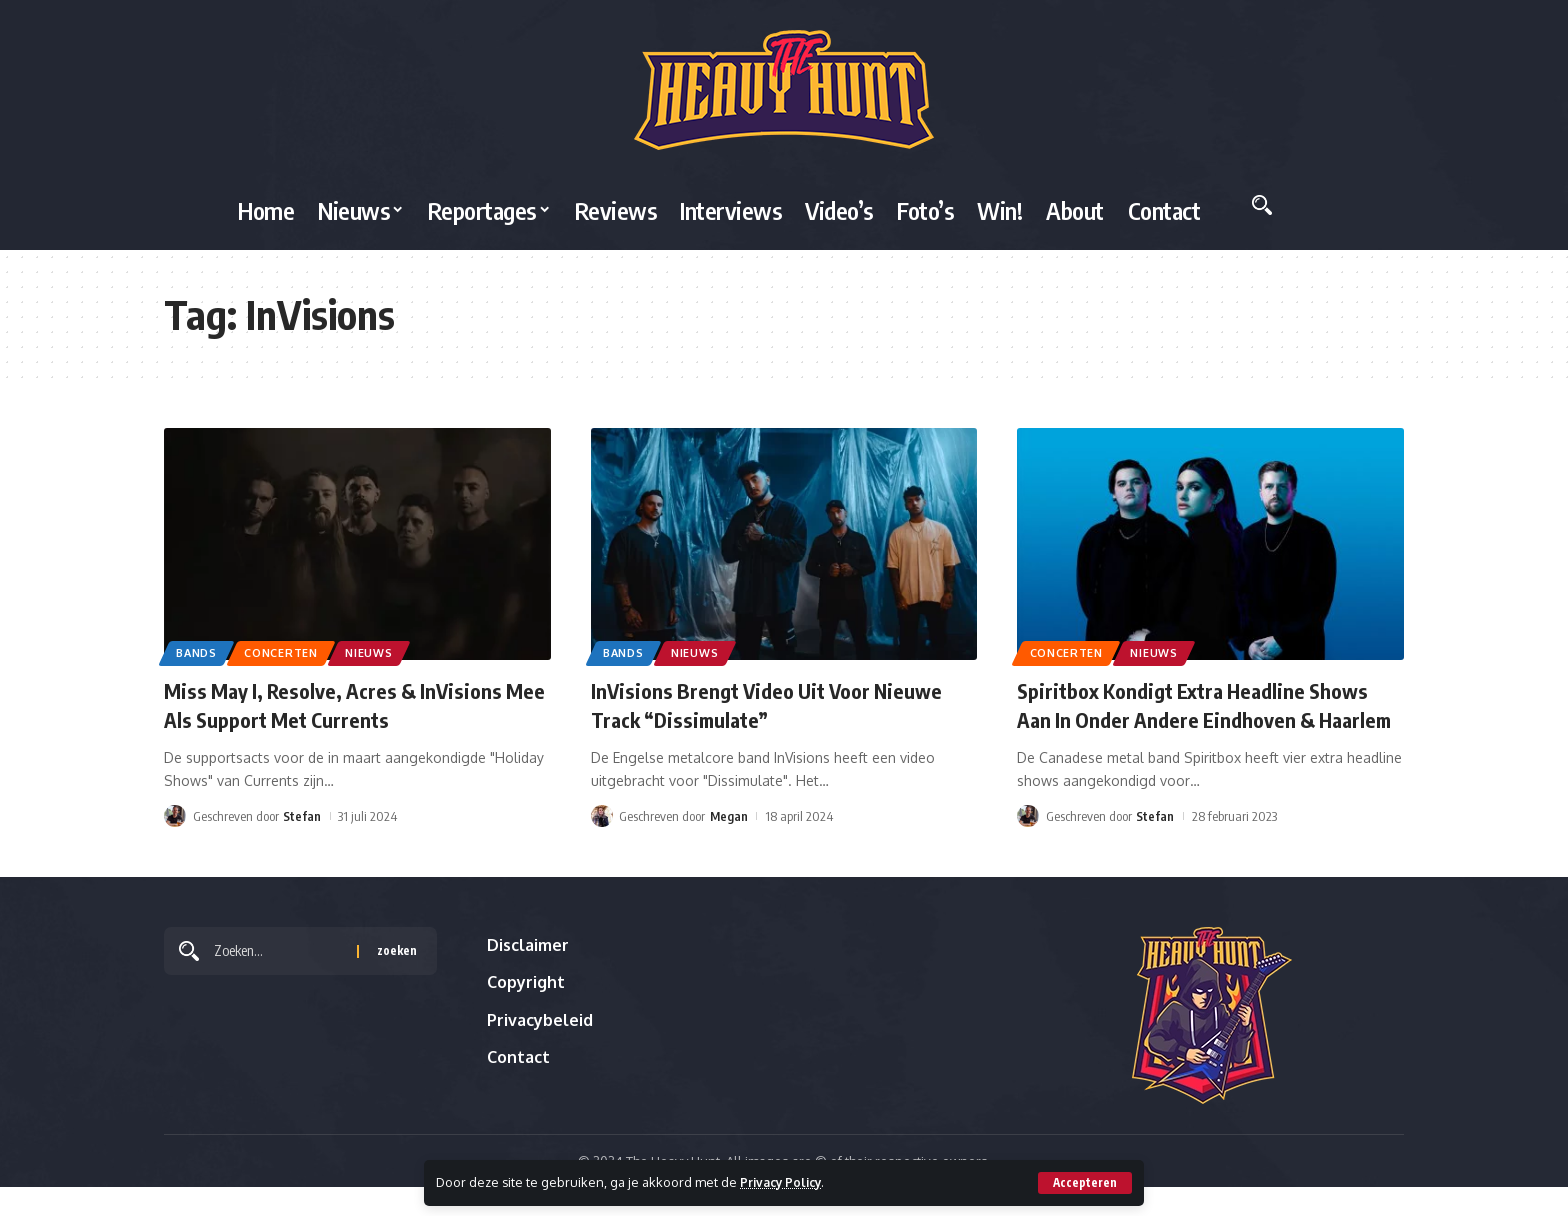 Image resolution: width=1568 pixels, height=1216 pixels. I want to click on Privacy Policy, so click(784, 1182).